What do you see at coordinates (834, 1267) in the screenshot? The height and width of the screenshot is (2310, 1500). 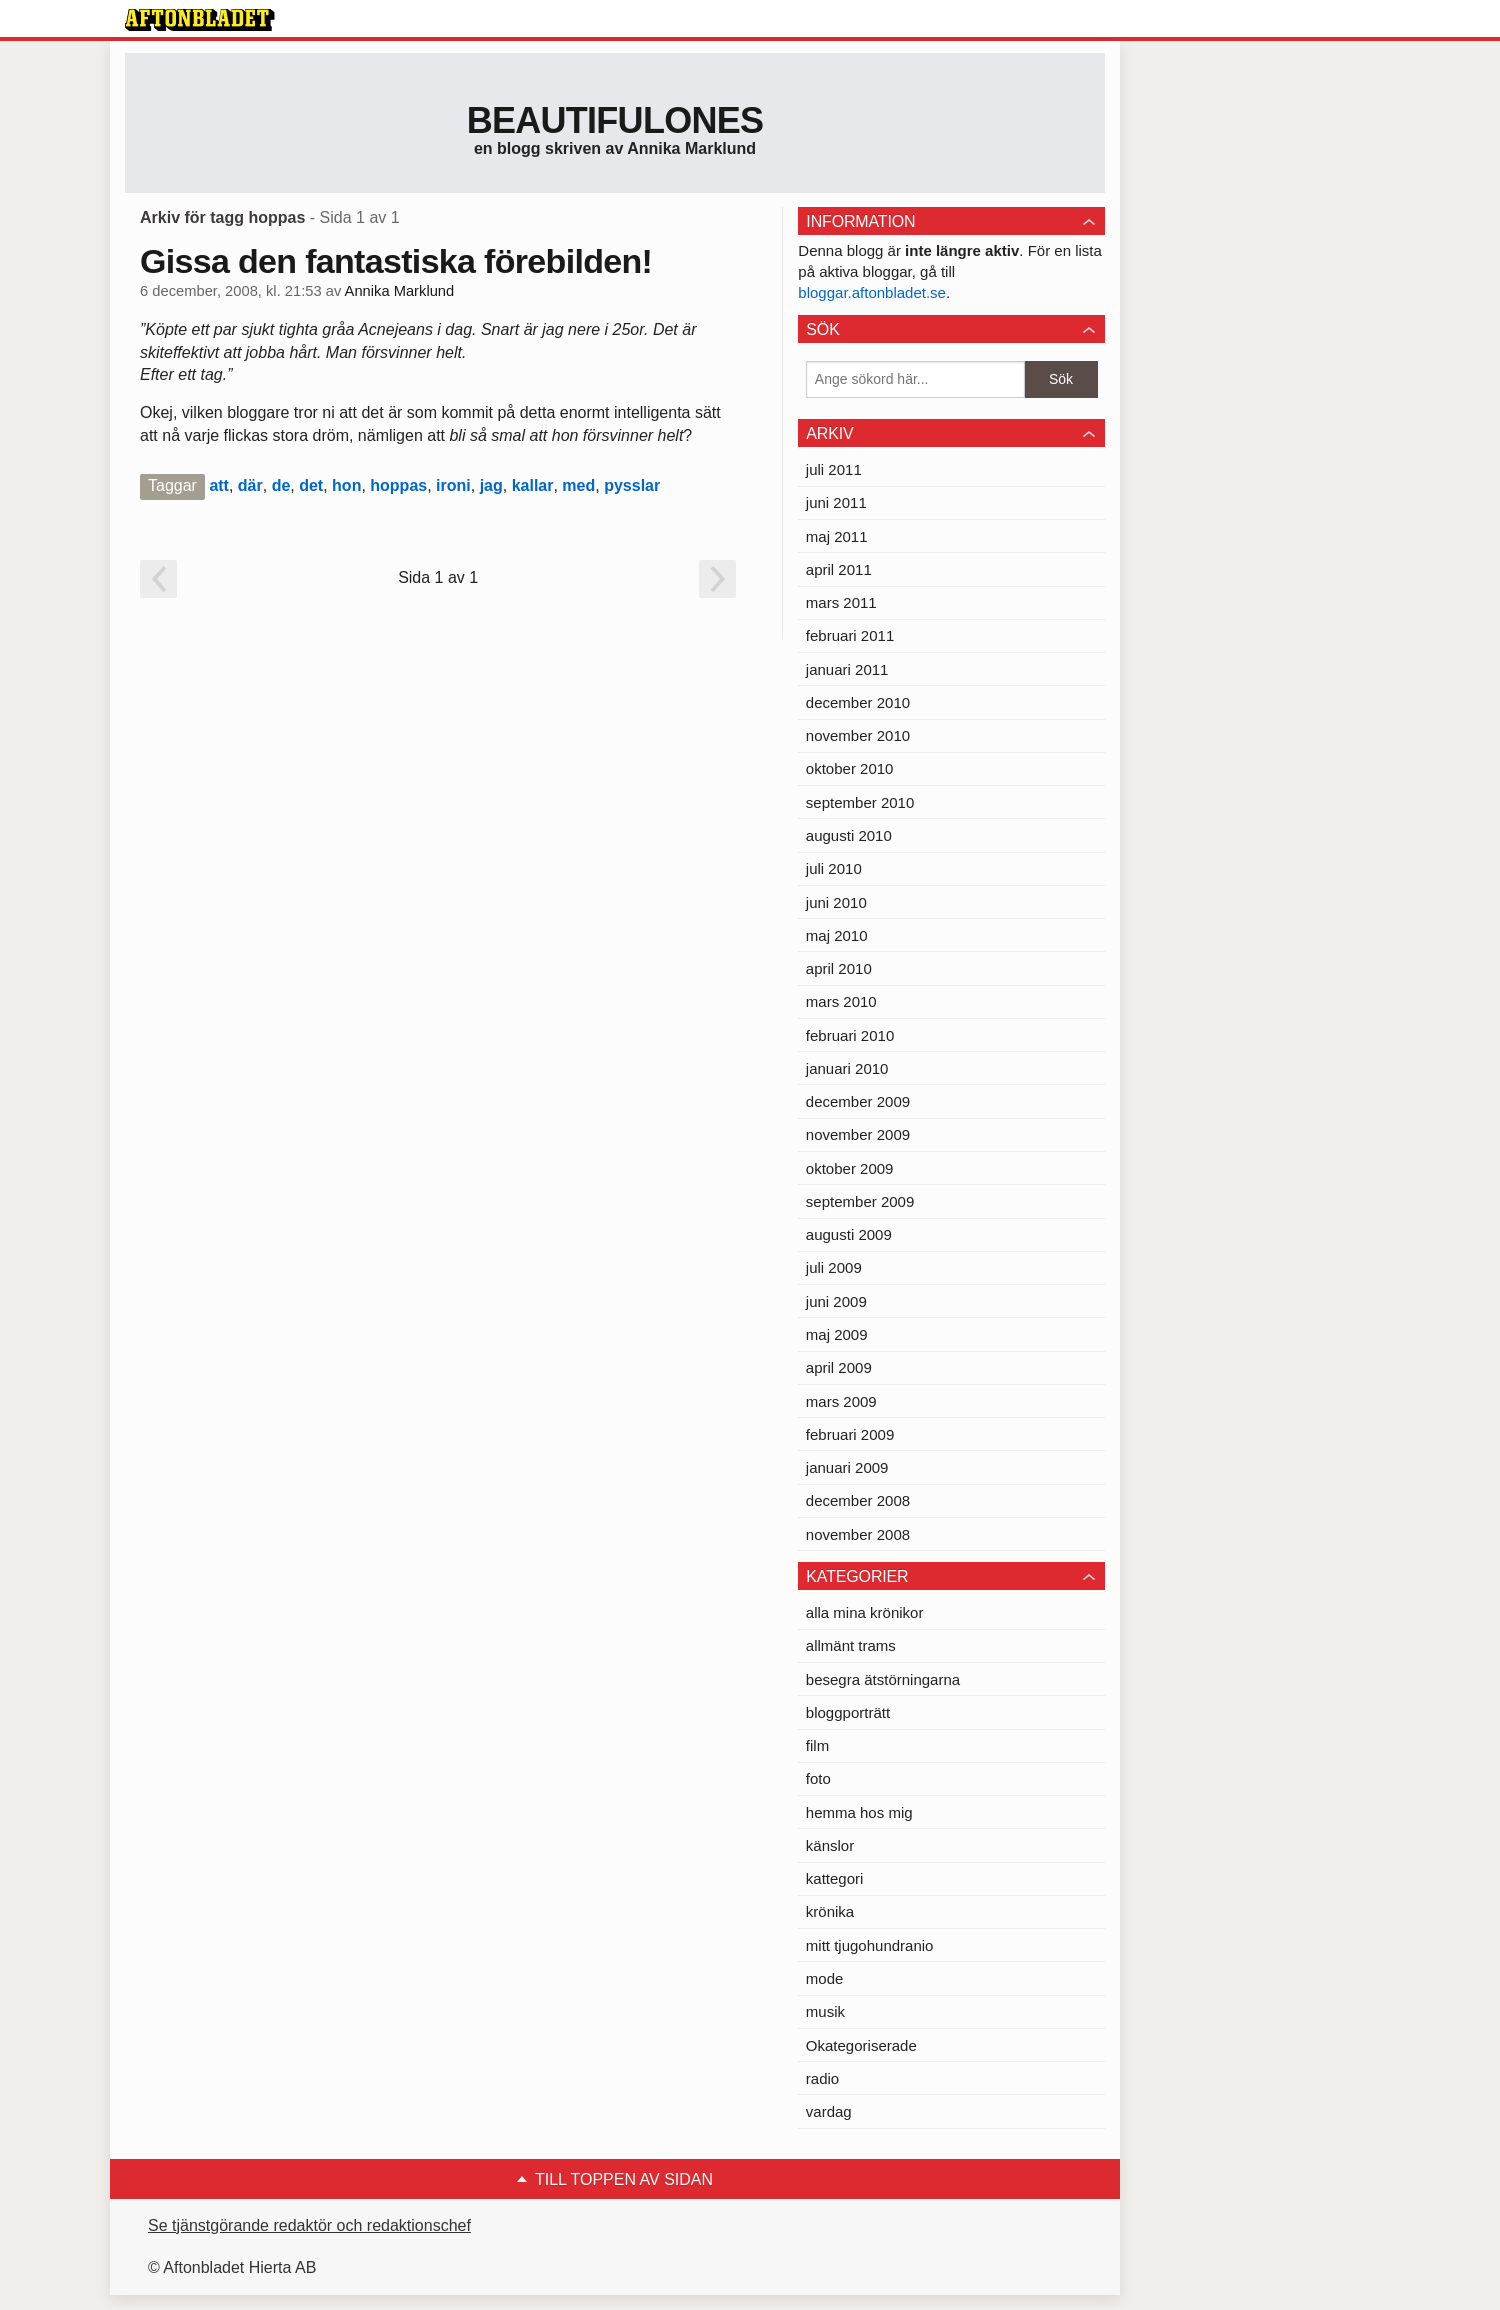 I see `juli 2009` at bounding box center [834, 1267].